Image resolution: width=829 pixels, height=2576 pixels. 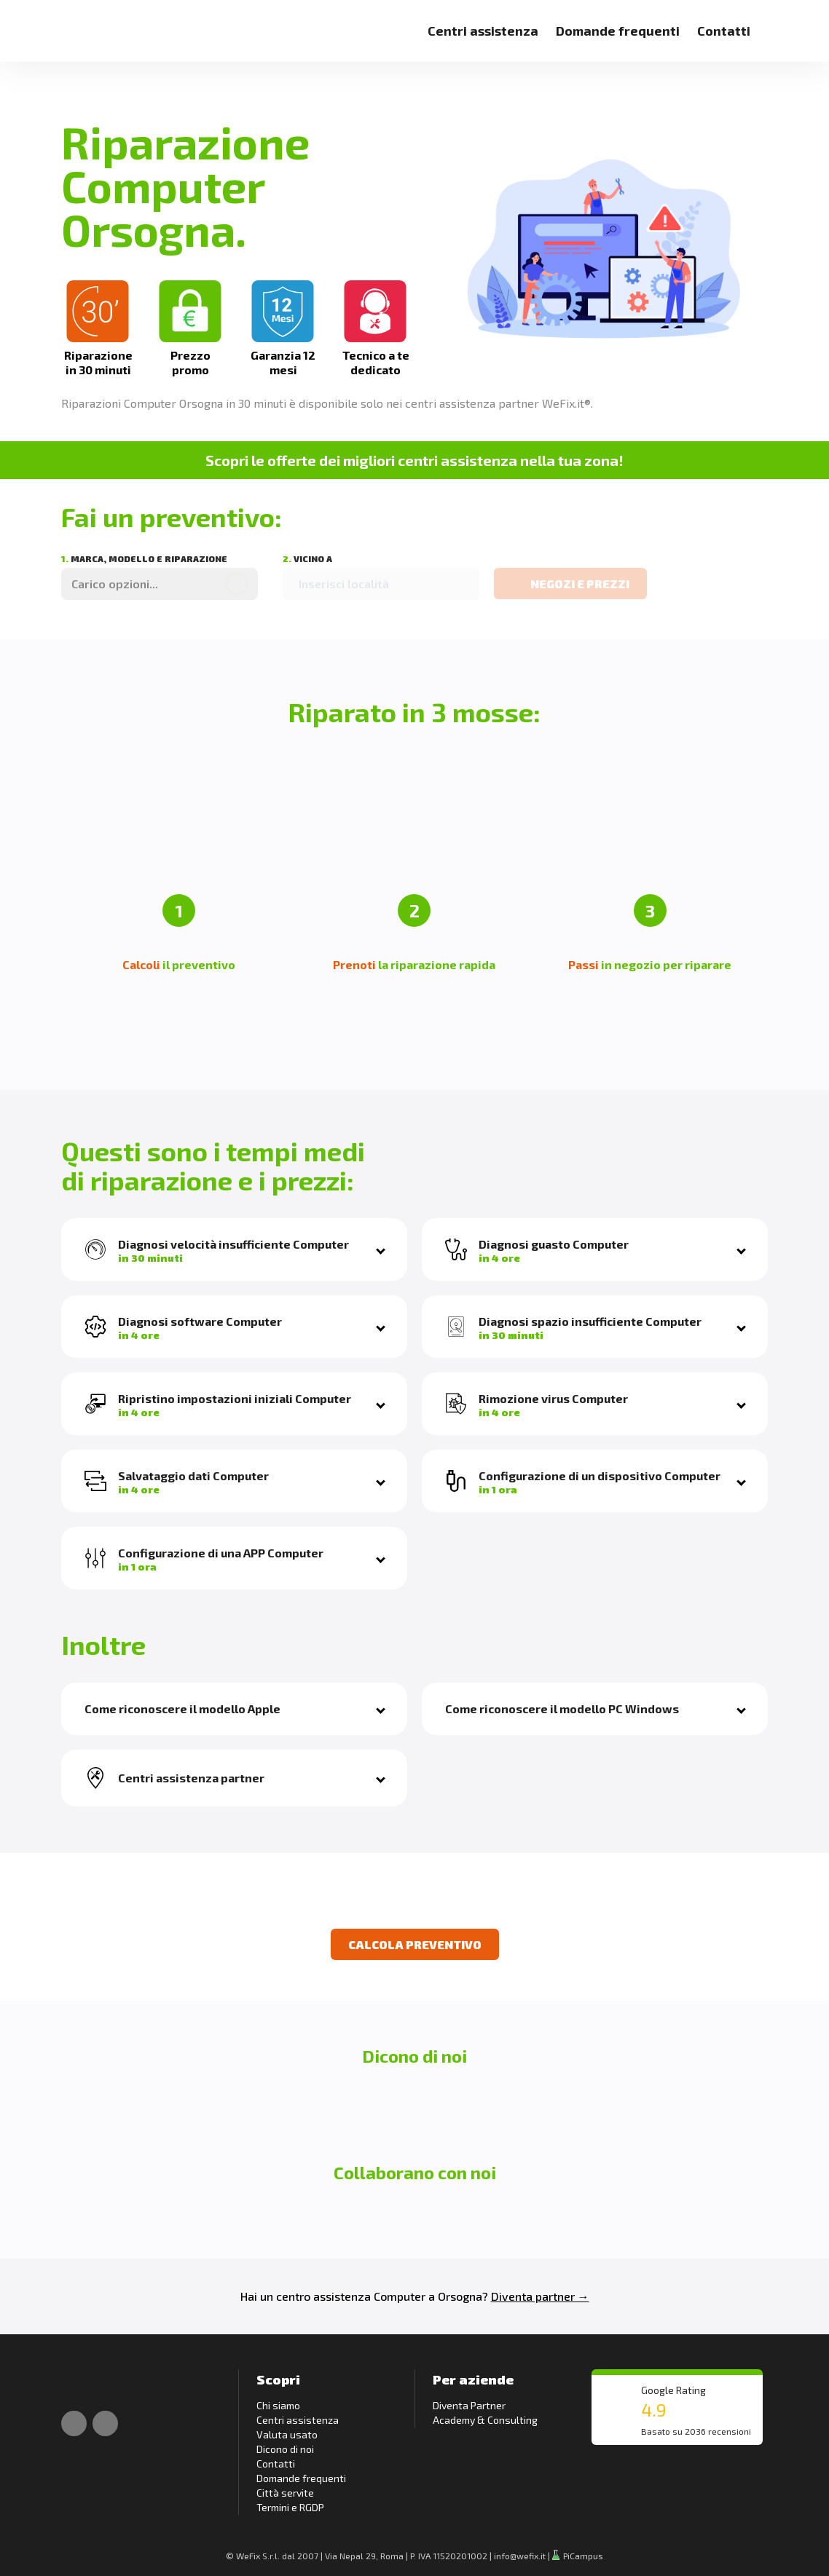 I want to click on Centri assistenza, so click(x=483, y=31).